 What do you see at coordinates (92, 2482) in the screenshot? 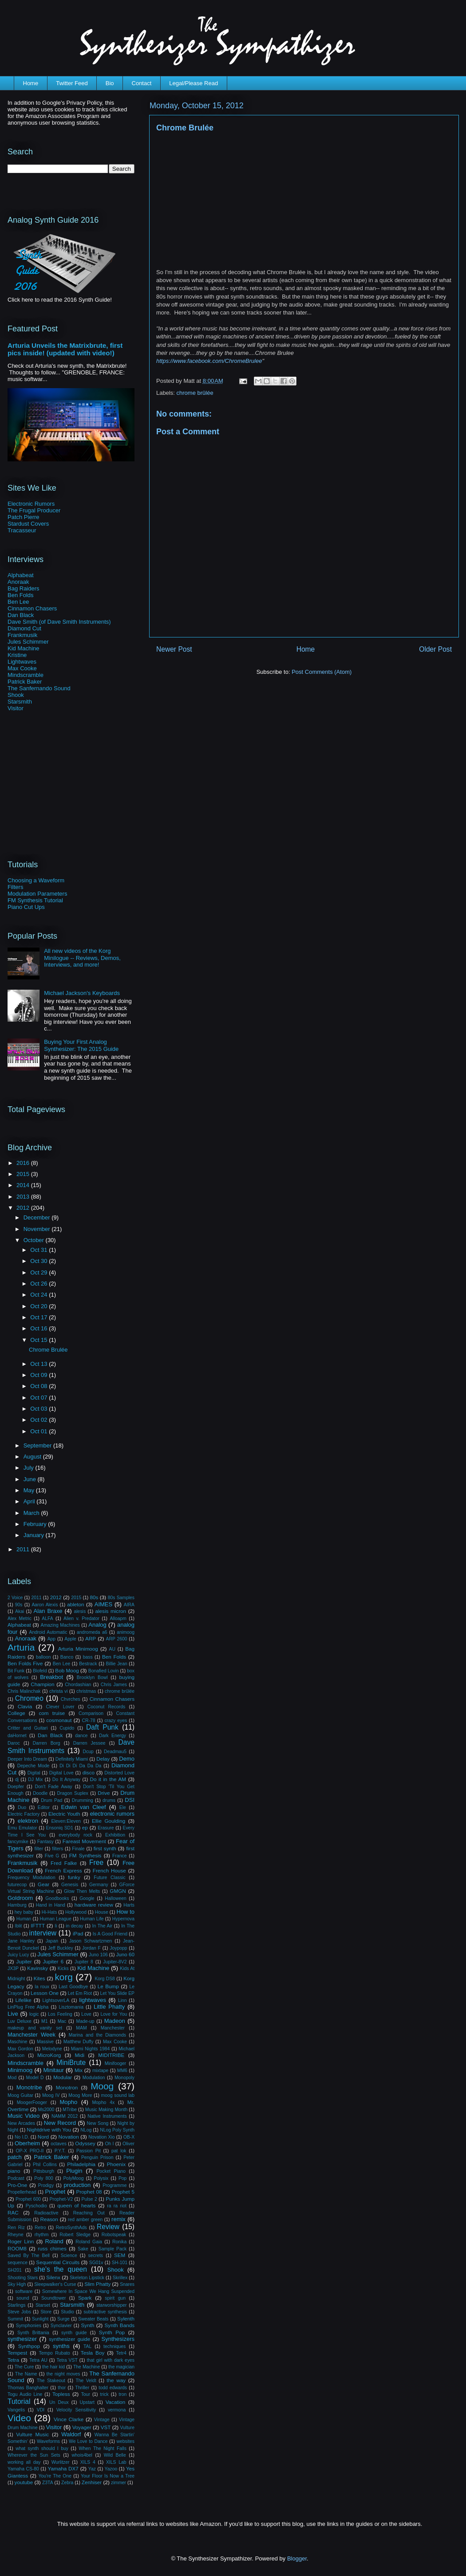
I see `Zenhiser` at bounding box center [92, 2482].